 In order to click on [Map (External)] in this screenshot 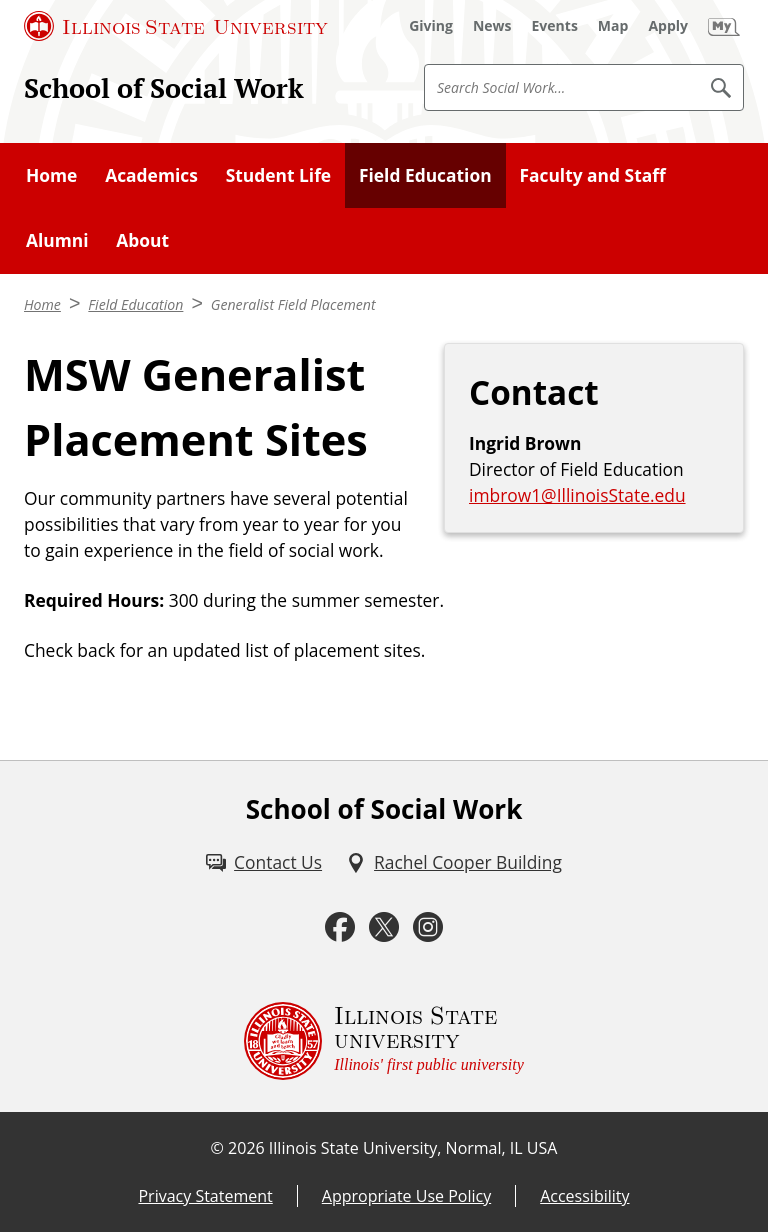, I will do `click(613, 26)`.